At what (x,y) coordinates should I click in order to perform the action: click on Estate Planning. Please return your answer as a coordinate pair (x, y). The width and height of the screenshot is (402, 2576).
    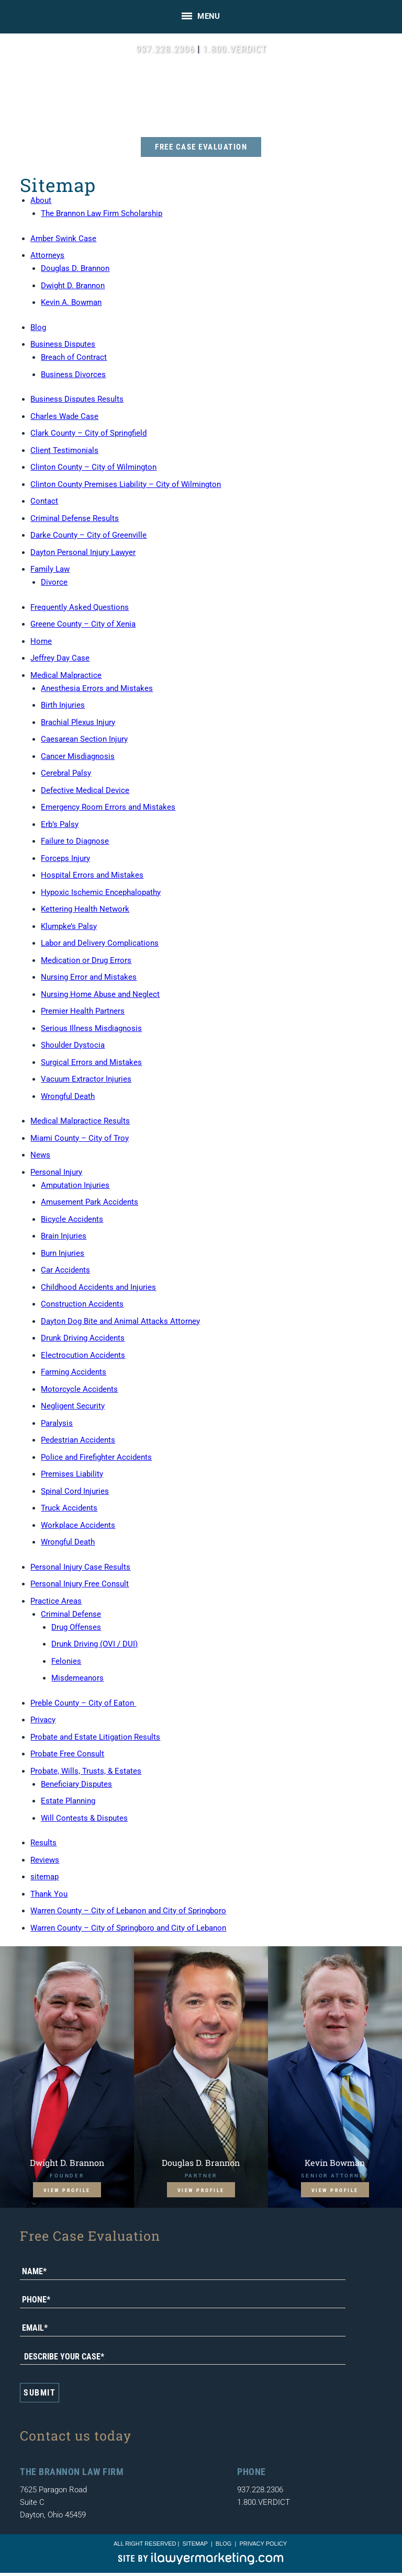
    Looking at the image, I should click on (68, 1801).